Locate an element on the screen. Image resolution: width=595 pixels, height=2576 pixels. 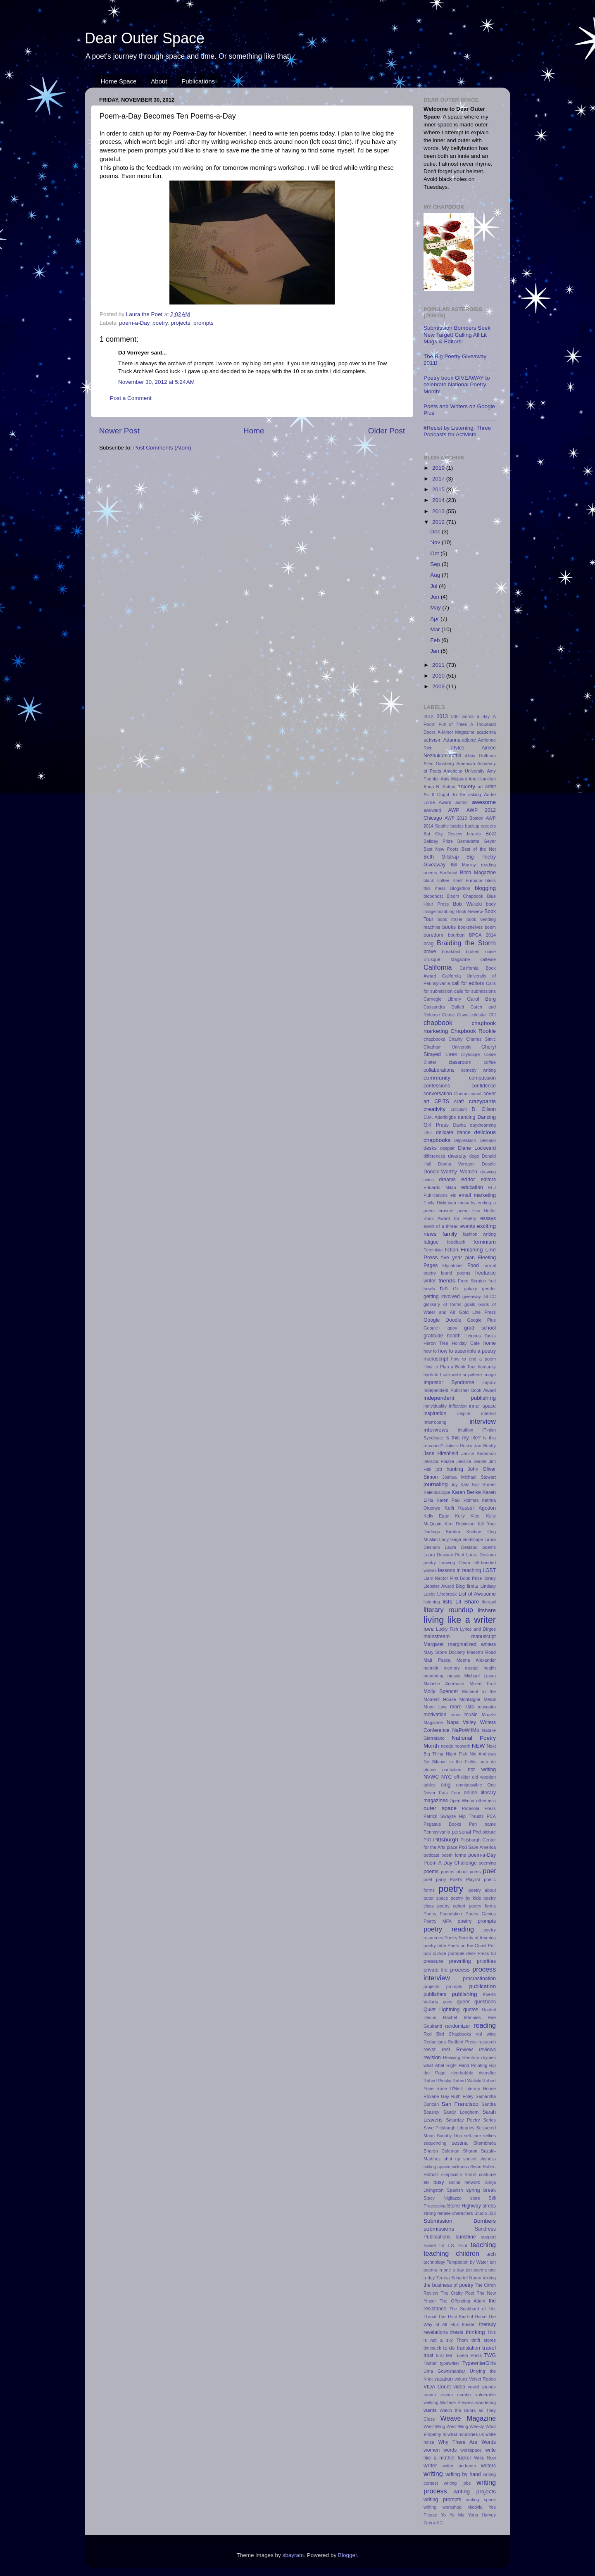
xkcdvia is located at coordinates (475, 2507).